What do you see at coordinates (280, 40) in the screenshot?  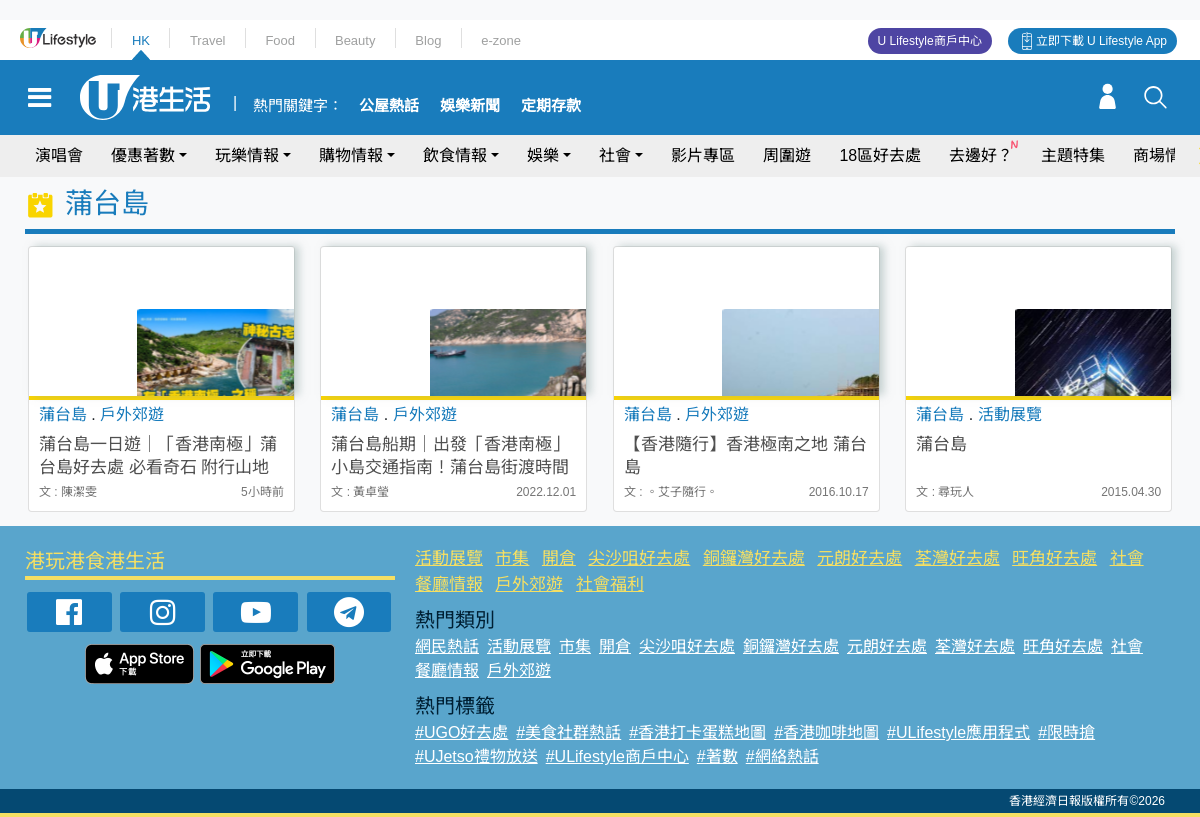 I see `Food` at bounding box center [280, 40].